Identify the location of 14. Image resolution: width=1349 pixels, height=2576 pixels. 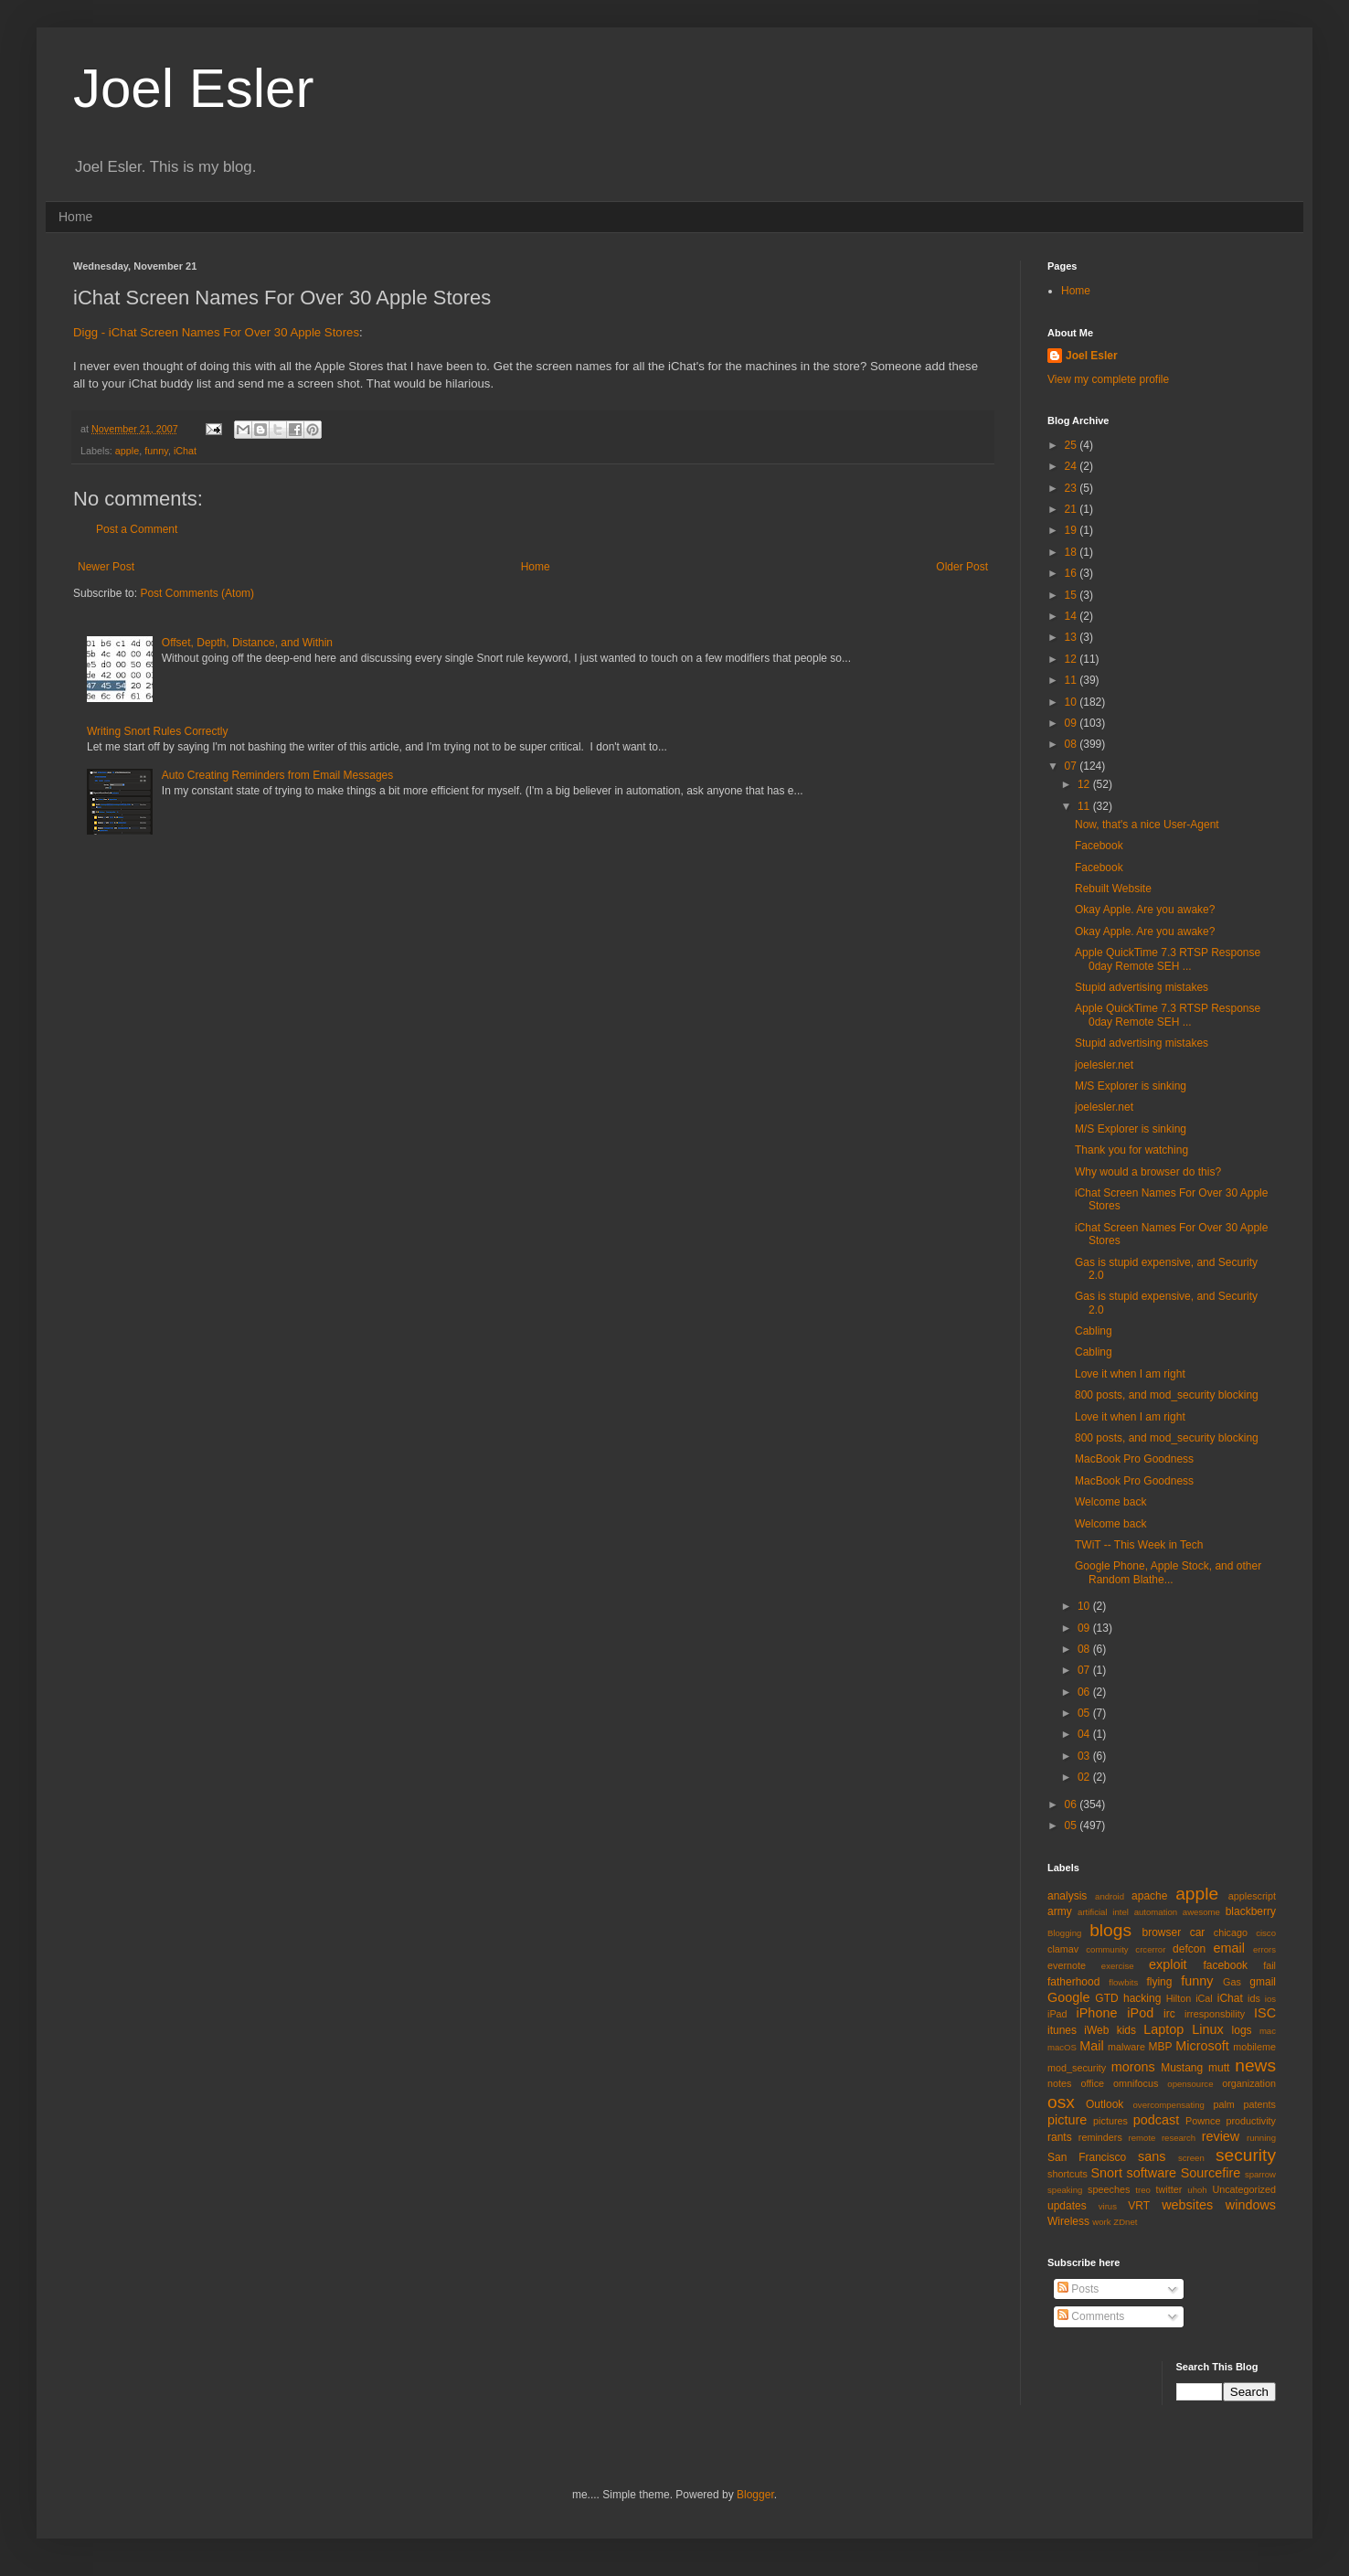
(1072, 616).